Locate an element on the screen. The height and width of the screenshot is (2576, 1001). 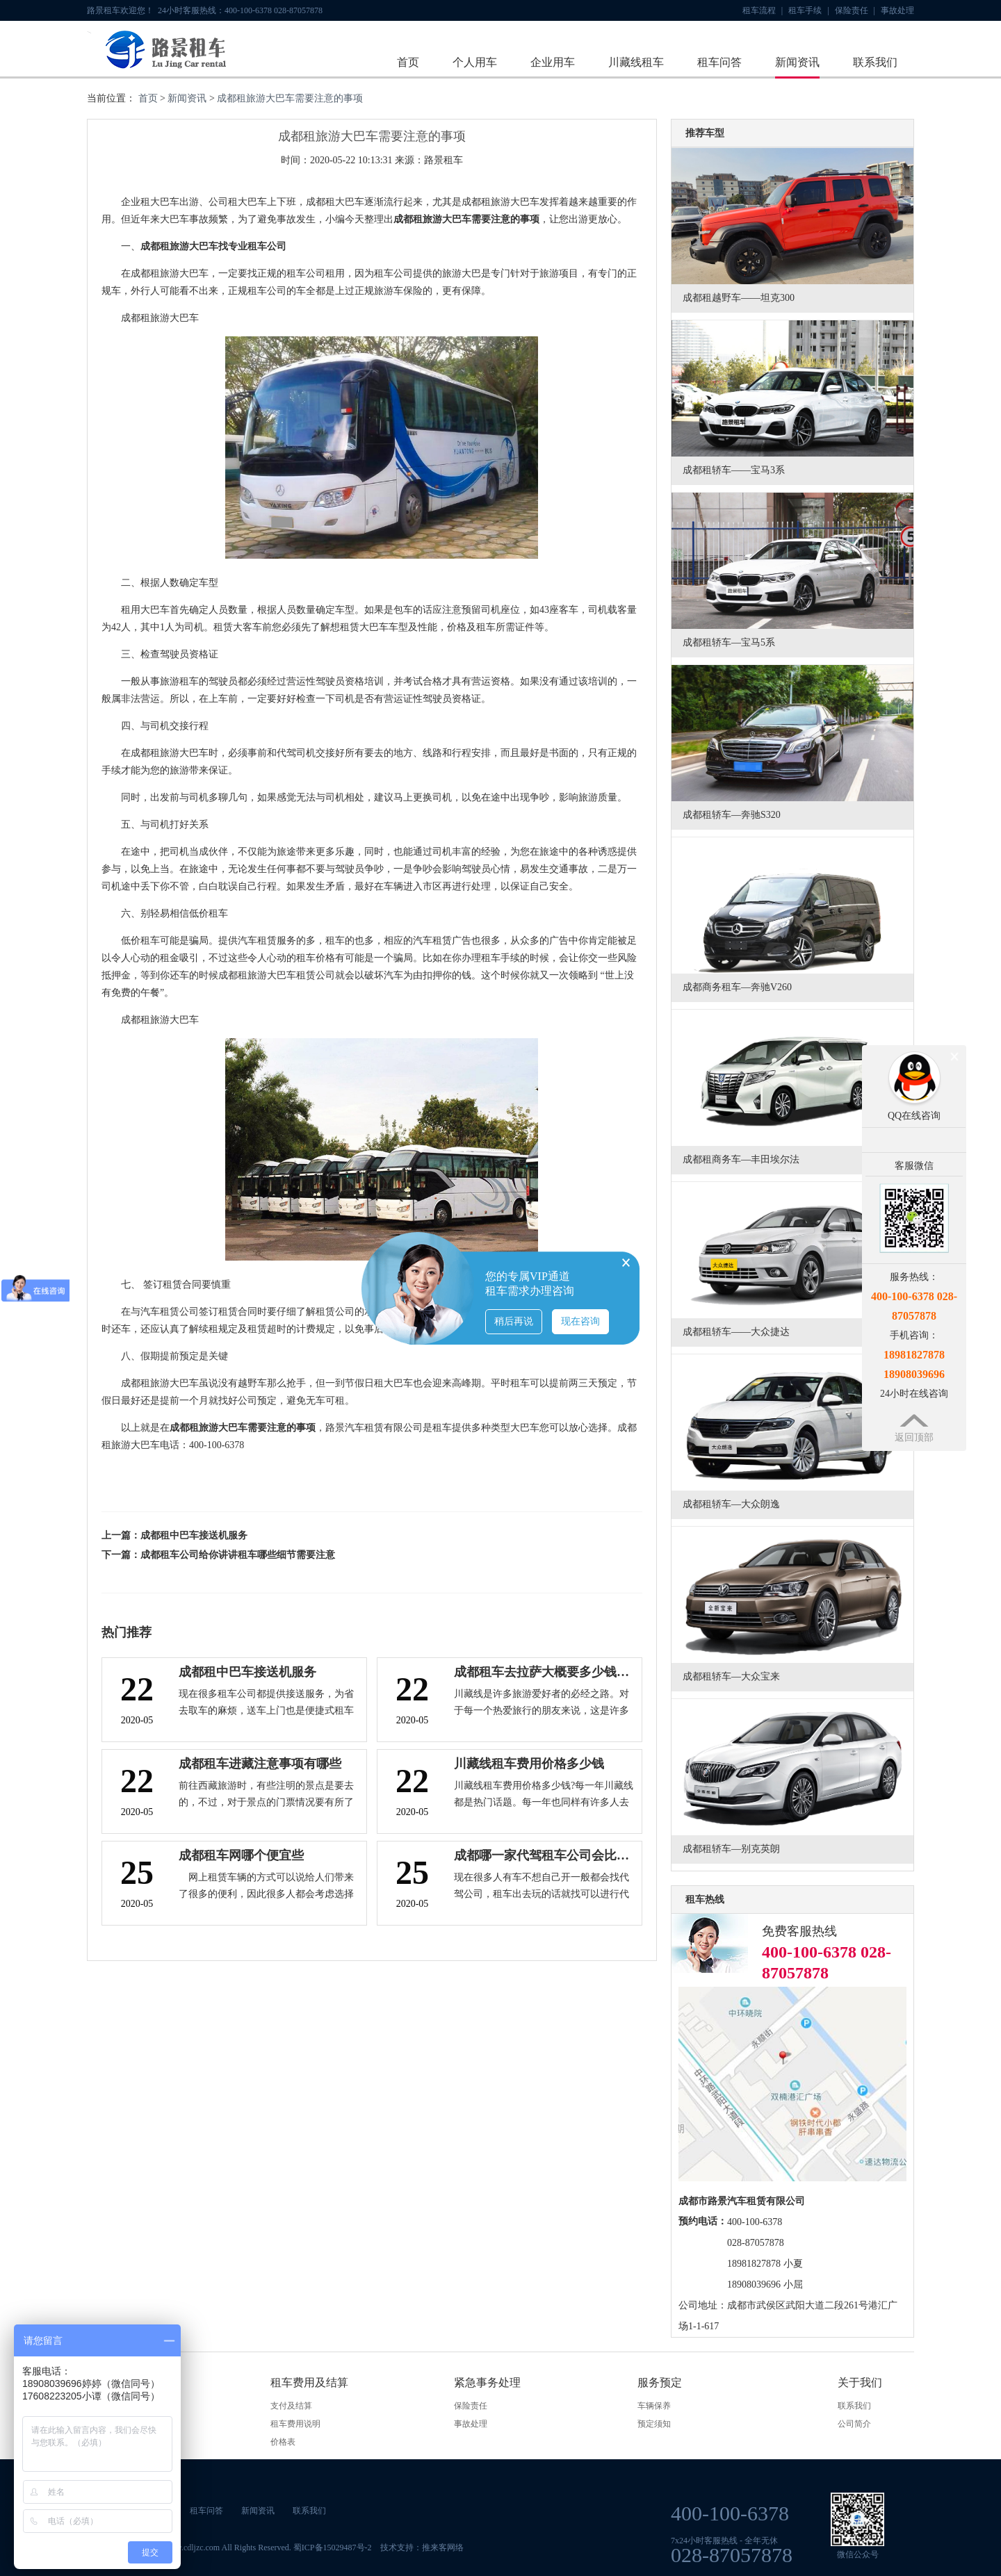
租车问答 is located at coordinates (719, 62).